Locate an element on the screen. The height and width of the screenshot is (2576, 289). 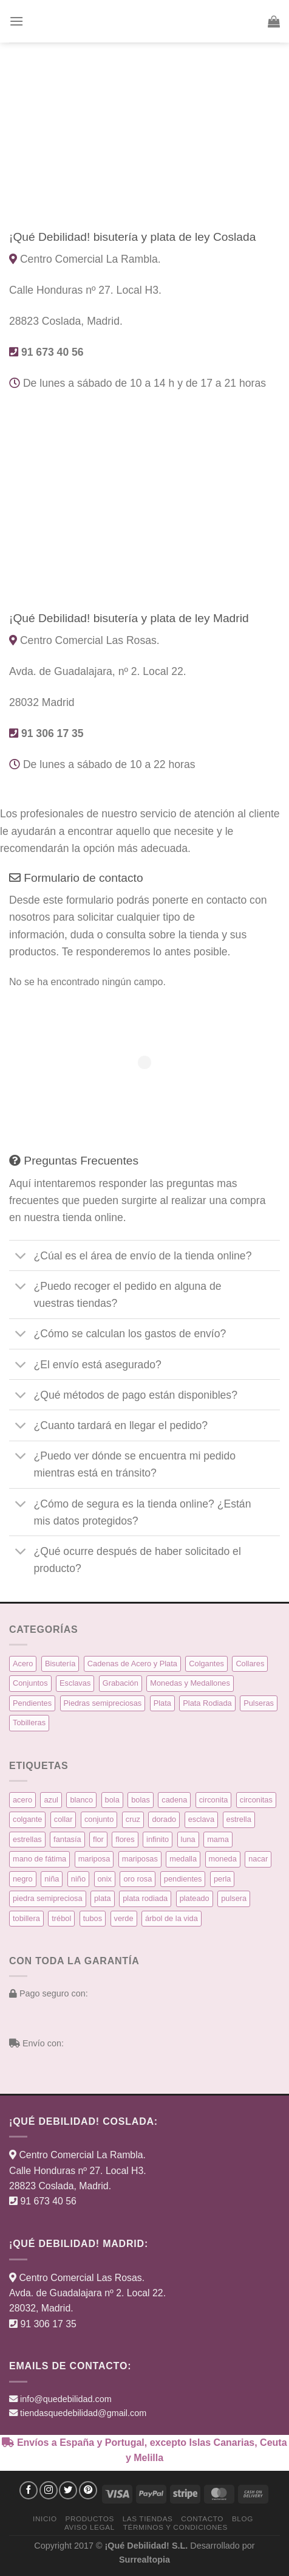
Contacto is located at coordinates (202, 2518).